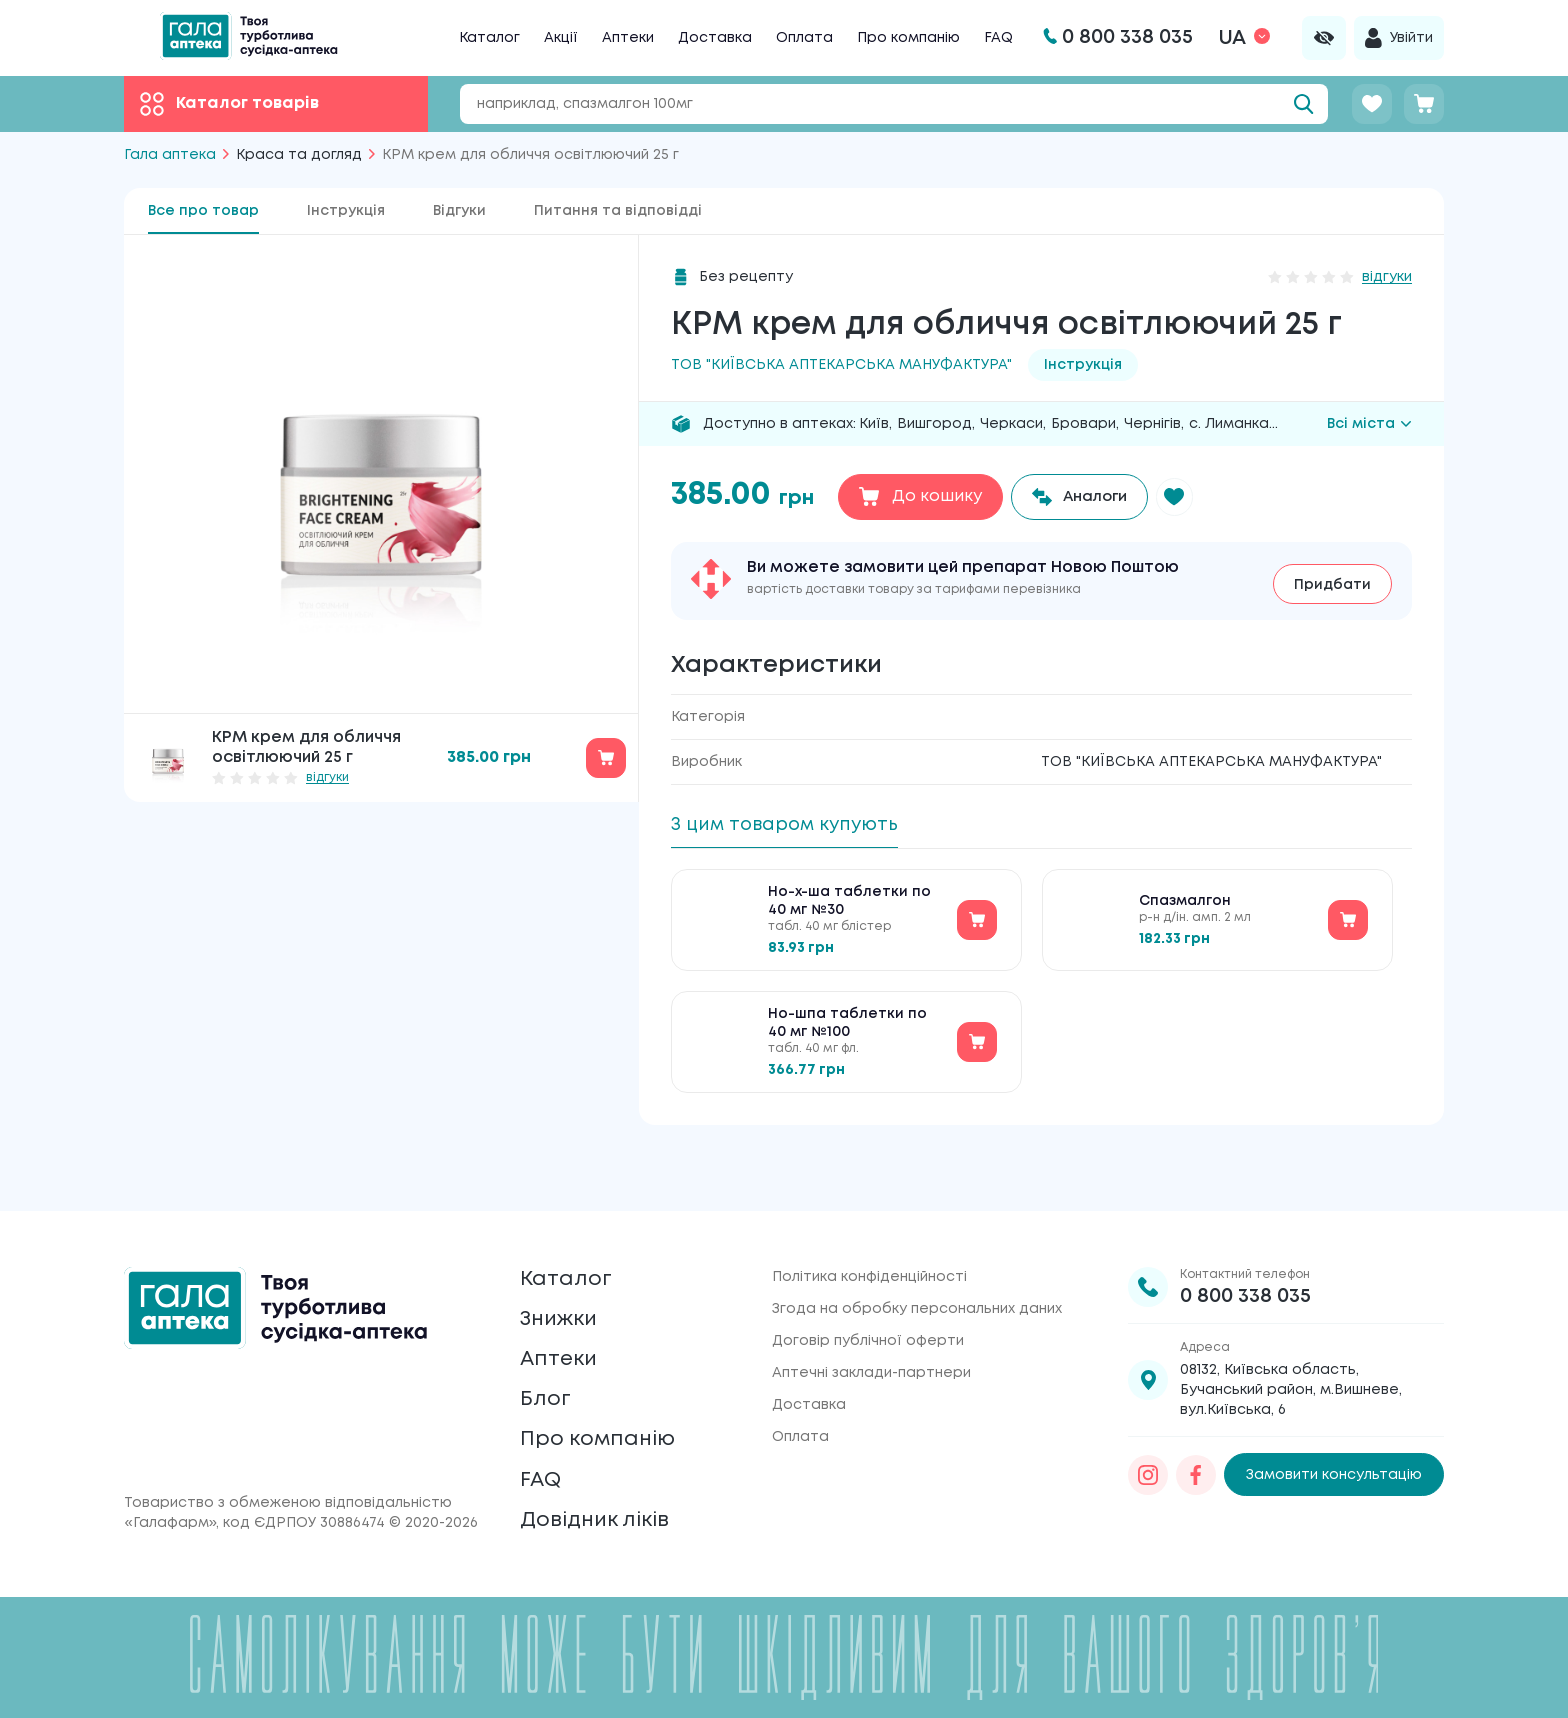 This screenshot has height=1718, width=1568. What do you see at coordinates (1332, 581) in the screenshot?
I see `Придбати` at bounding box center [1332, 581].